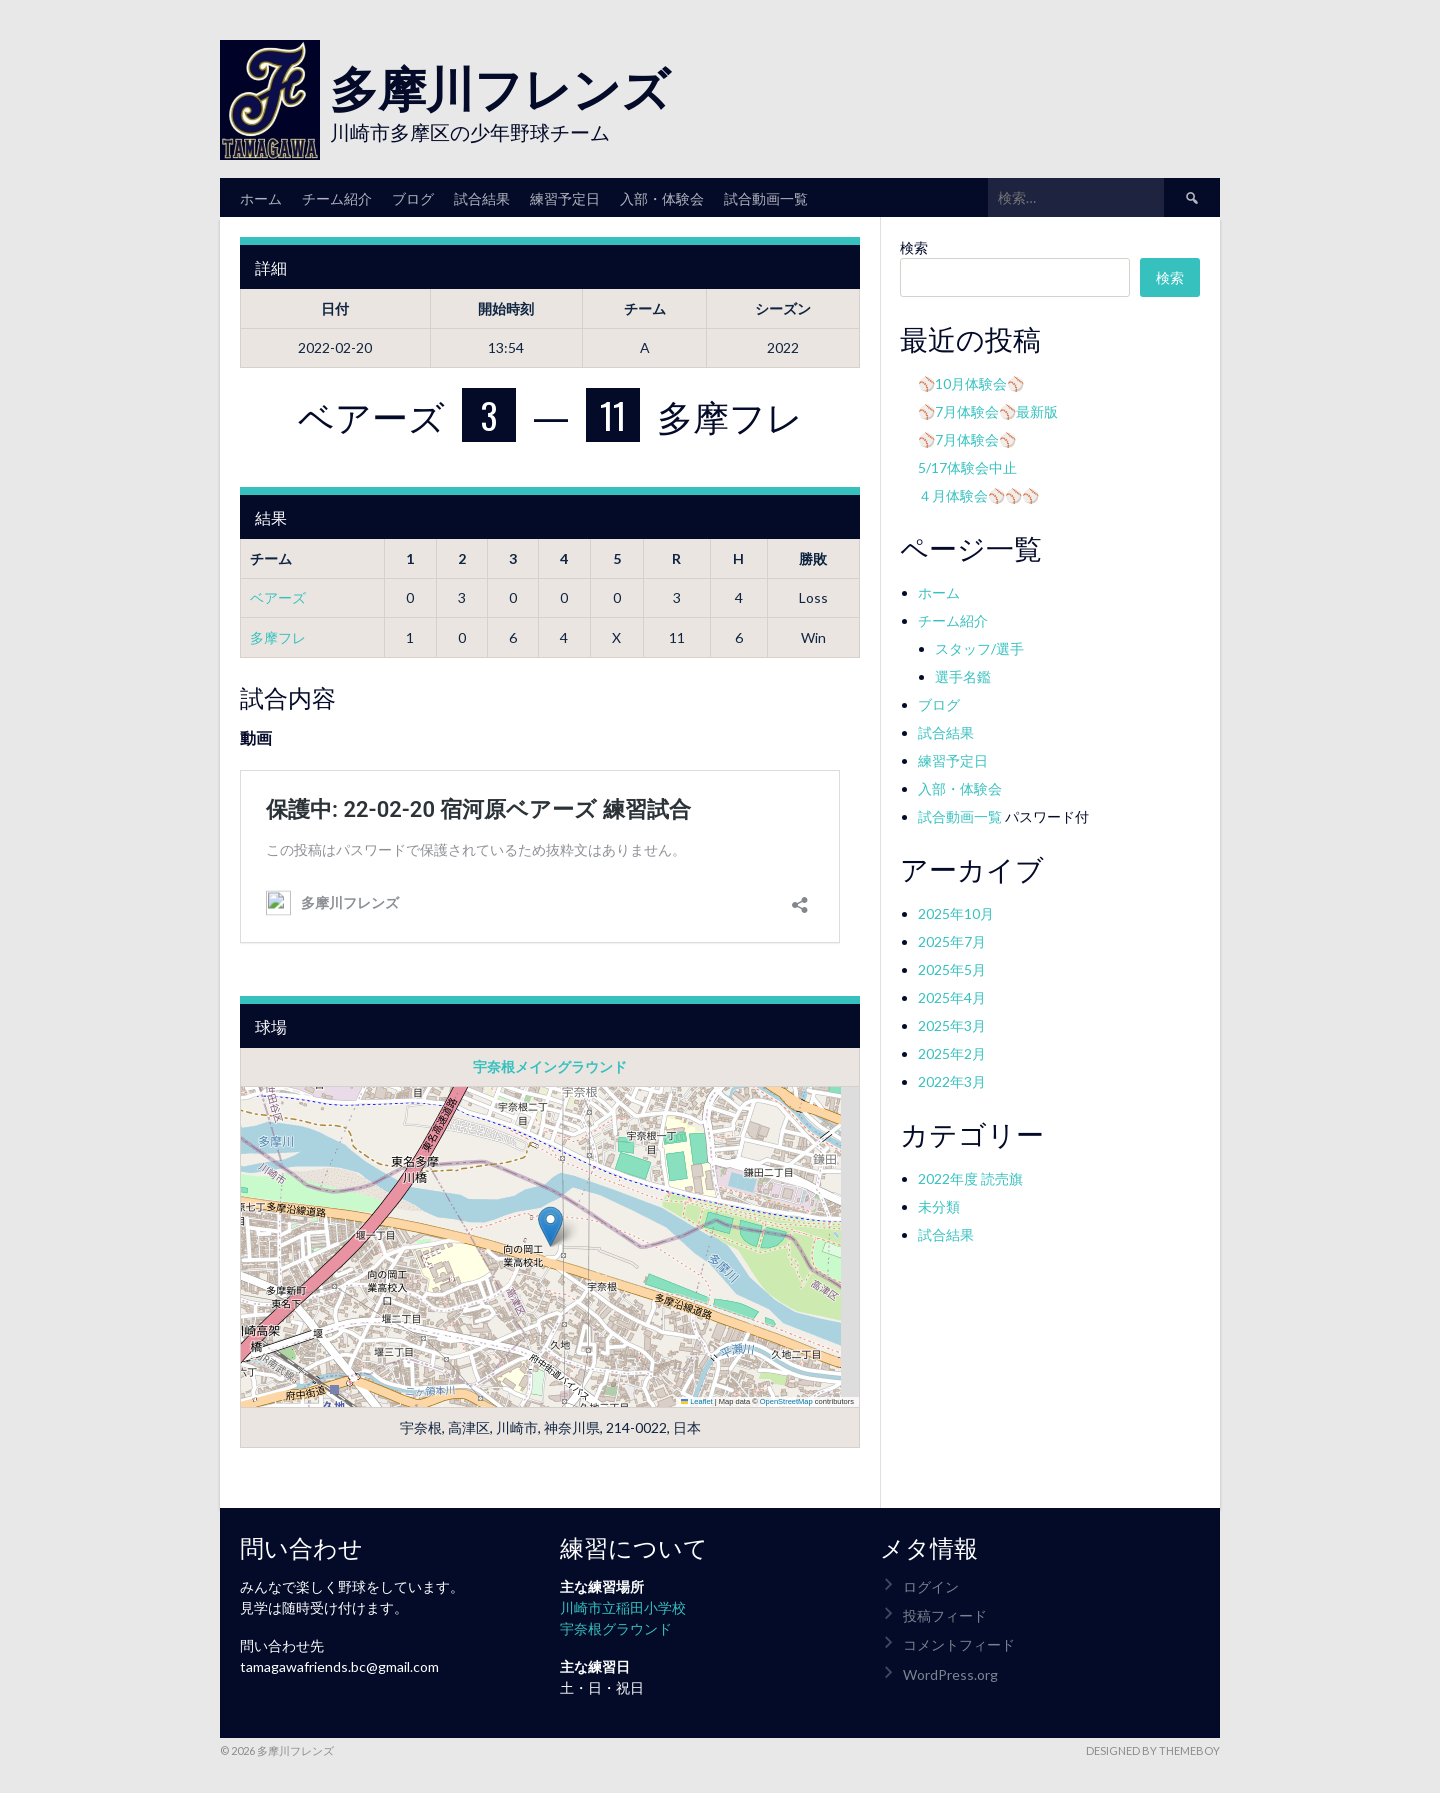 The image size is (1440, 1793). What do you see at coordinates (988, 411) in the screenshot?
I see `⚾7月体験会⚾最新版` at bounding box center [988, 411].